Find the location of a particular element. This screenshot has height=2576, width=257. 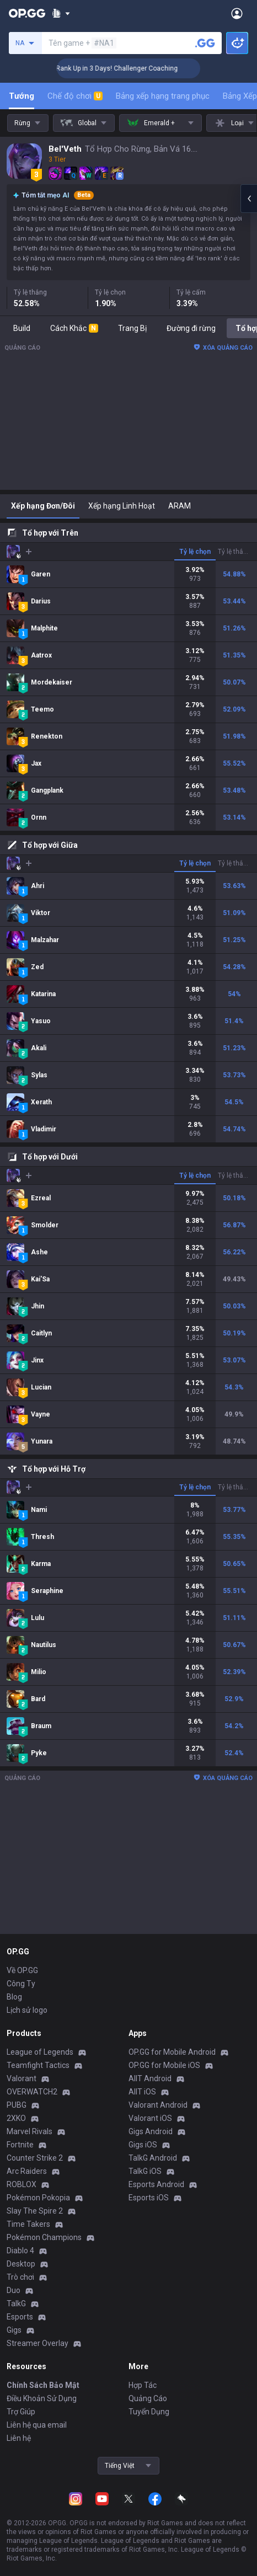

2XKO is located at coordinates (16, 2118).